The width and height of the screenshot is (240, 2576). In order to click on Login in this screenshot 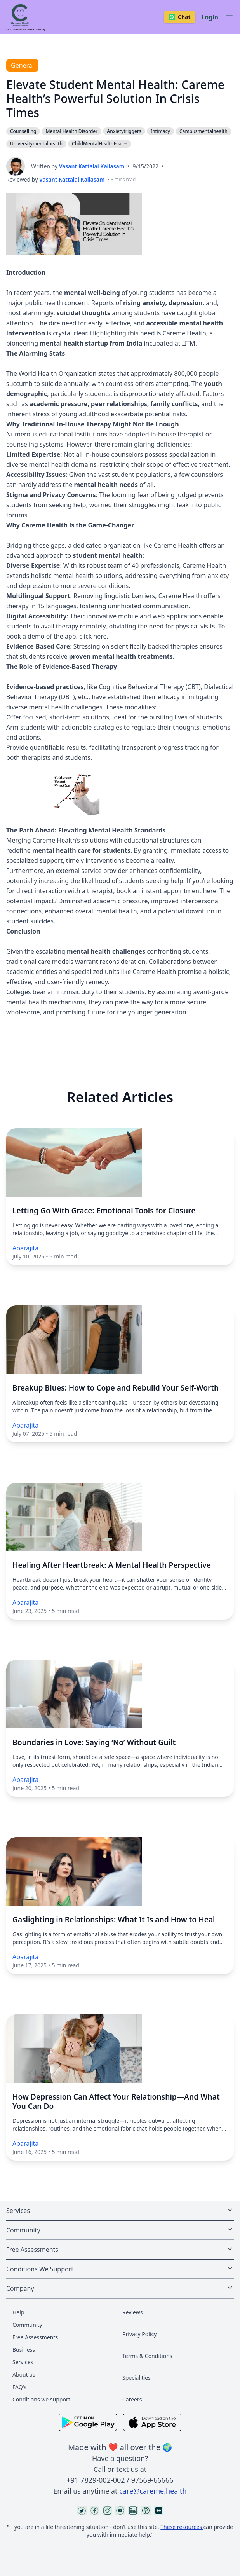, I will do `click(210, 17)`.